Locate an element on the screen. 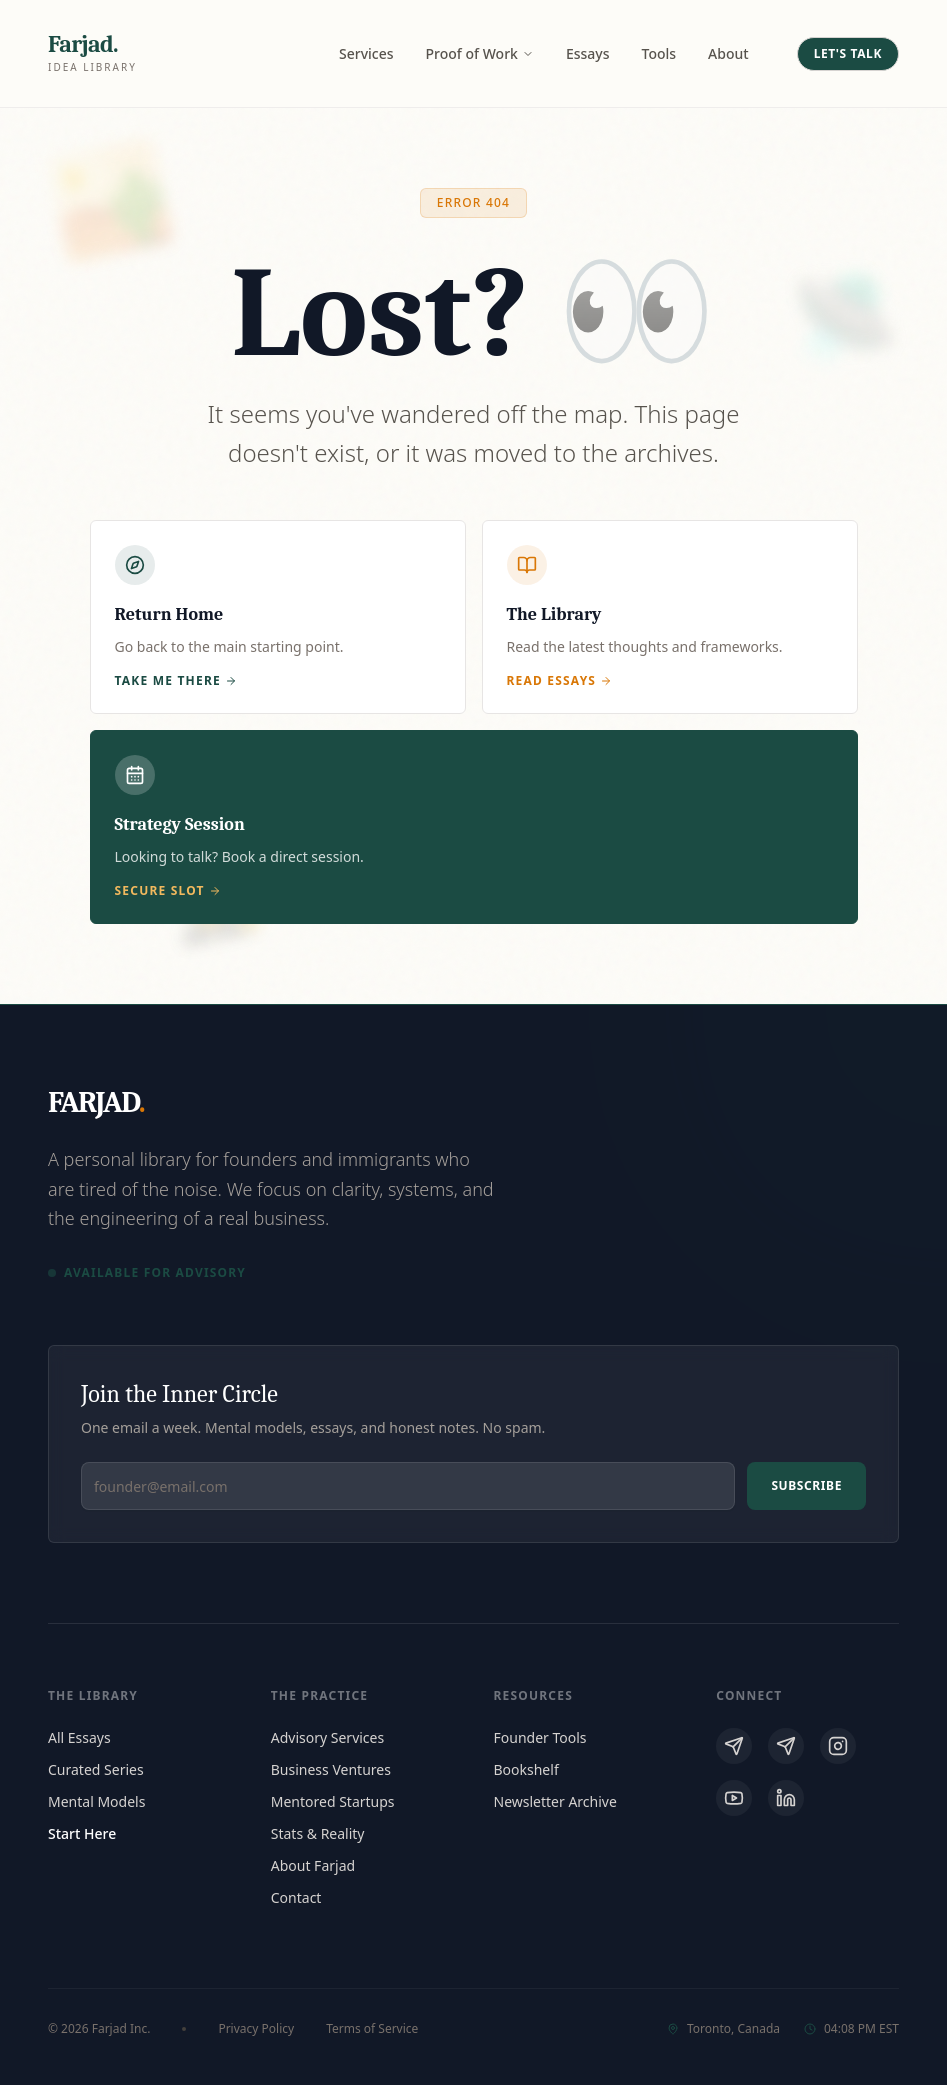 Image resolution: width=947 pixels, height=2085 pixels. Bookshelf is located at coordinates (526, 1769).